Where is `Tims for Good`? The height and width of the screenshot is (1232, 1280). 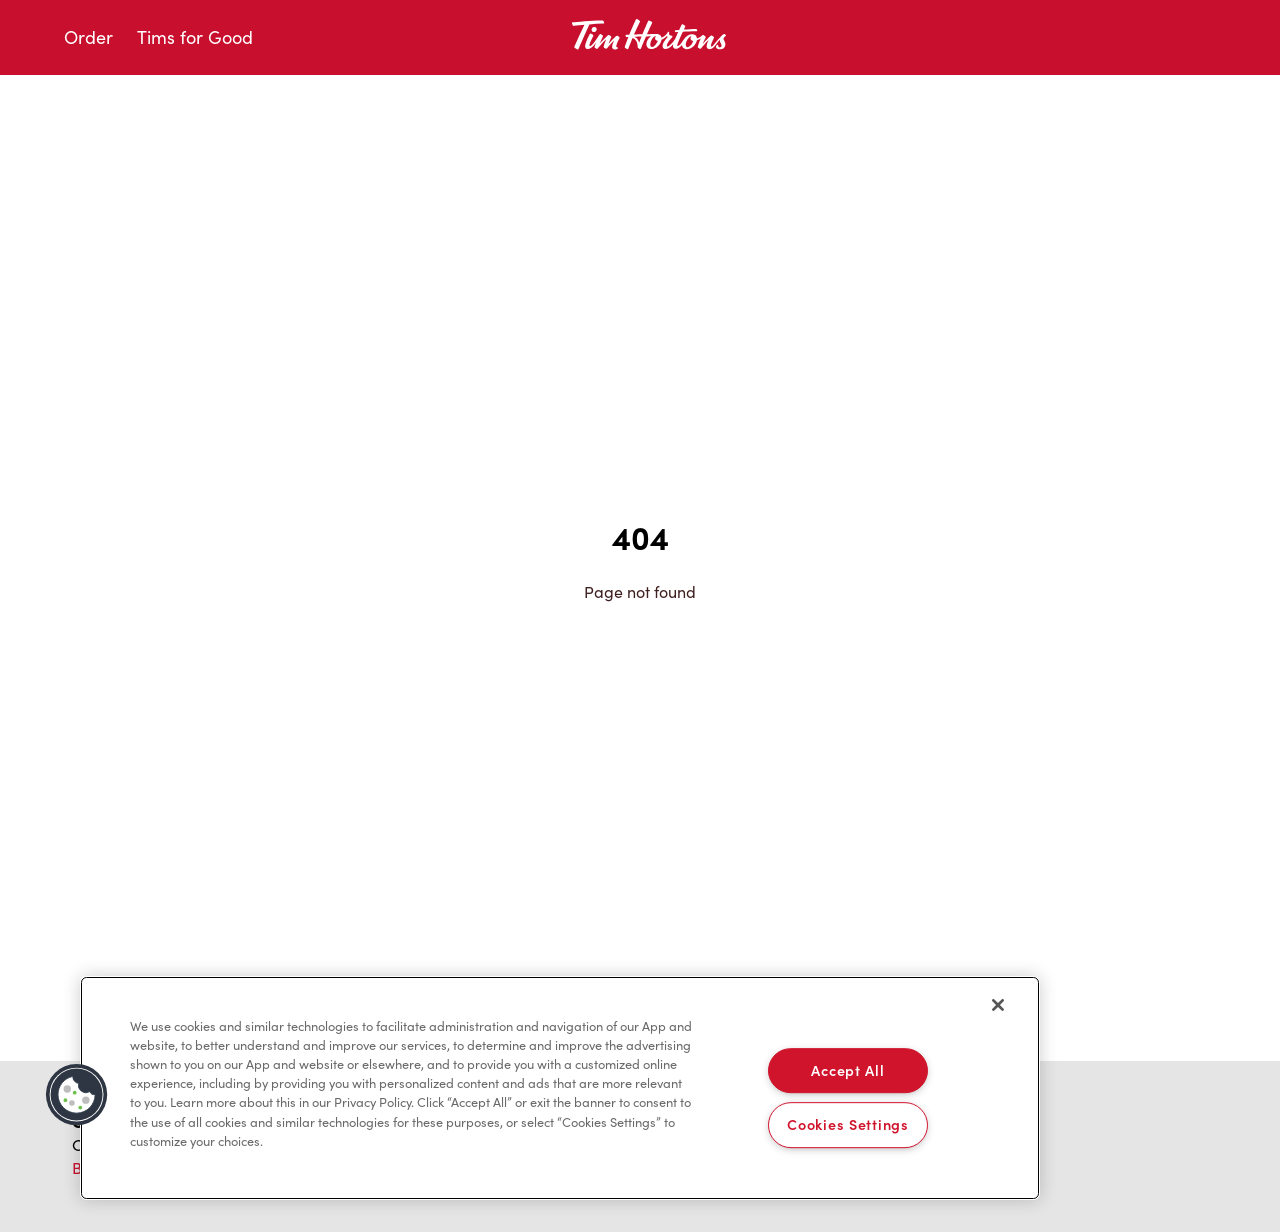
Tims for Good is located at coordinates (195, 37).